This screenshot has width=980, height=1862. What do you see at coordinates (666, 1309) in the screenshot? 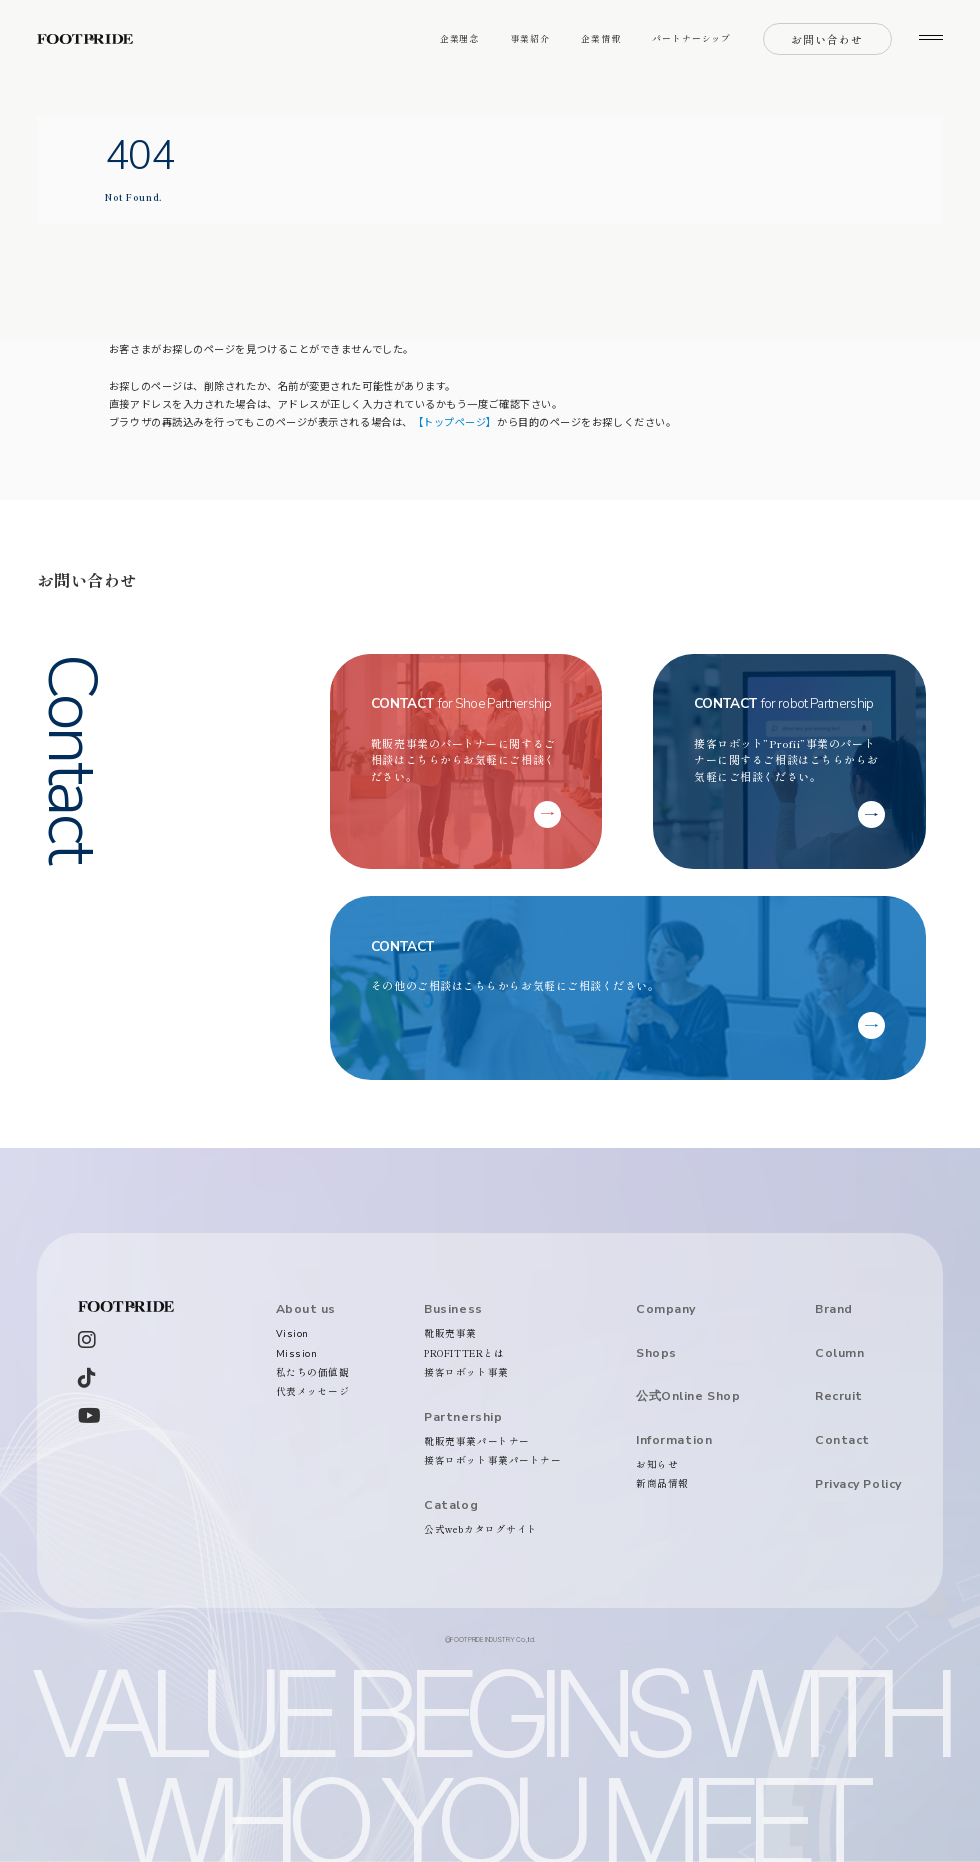
I see `Company` at bounding box center [666, 1309].